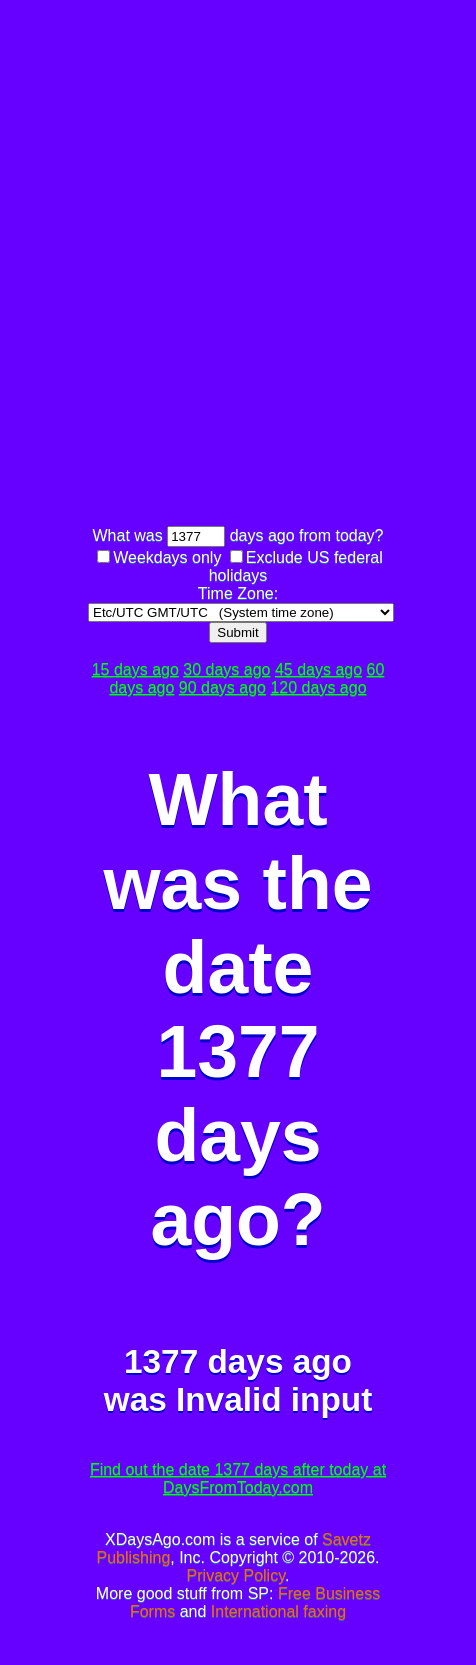 The image size is (476, 1665). I want to click on 15 days ago, so click(135, 669).